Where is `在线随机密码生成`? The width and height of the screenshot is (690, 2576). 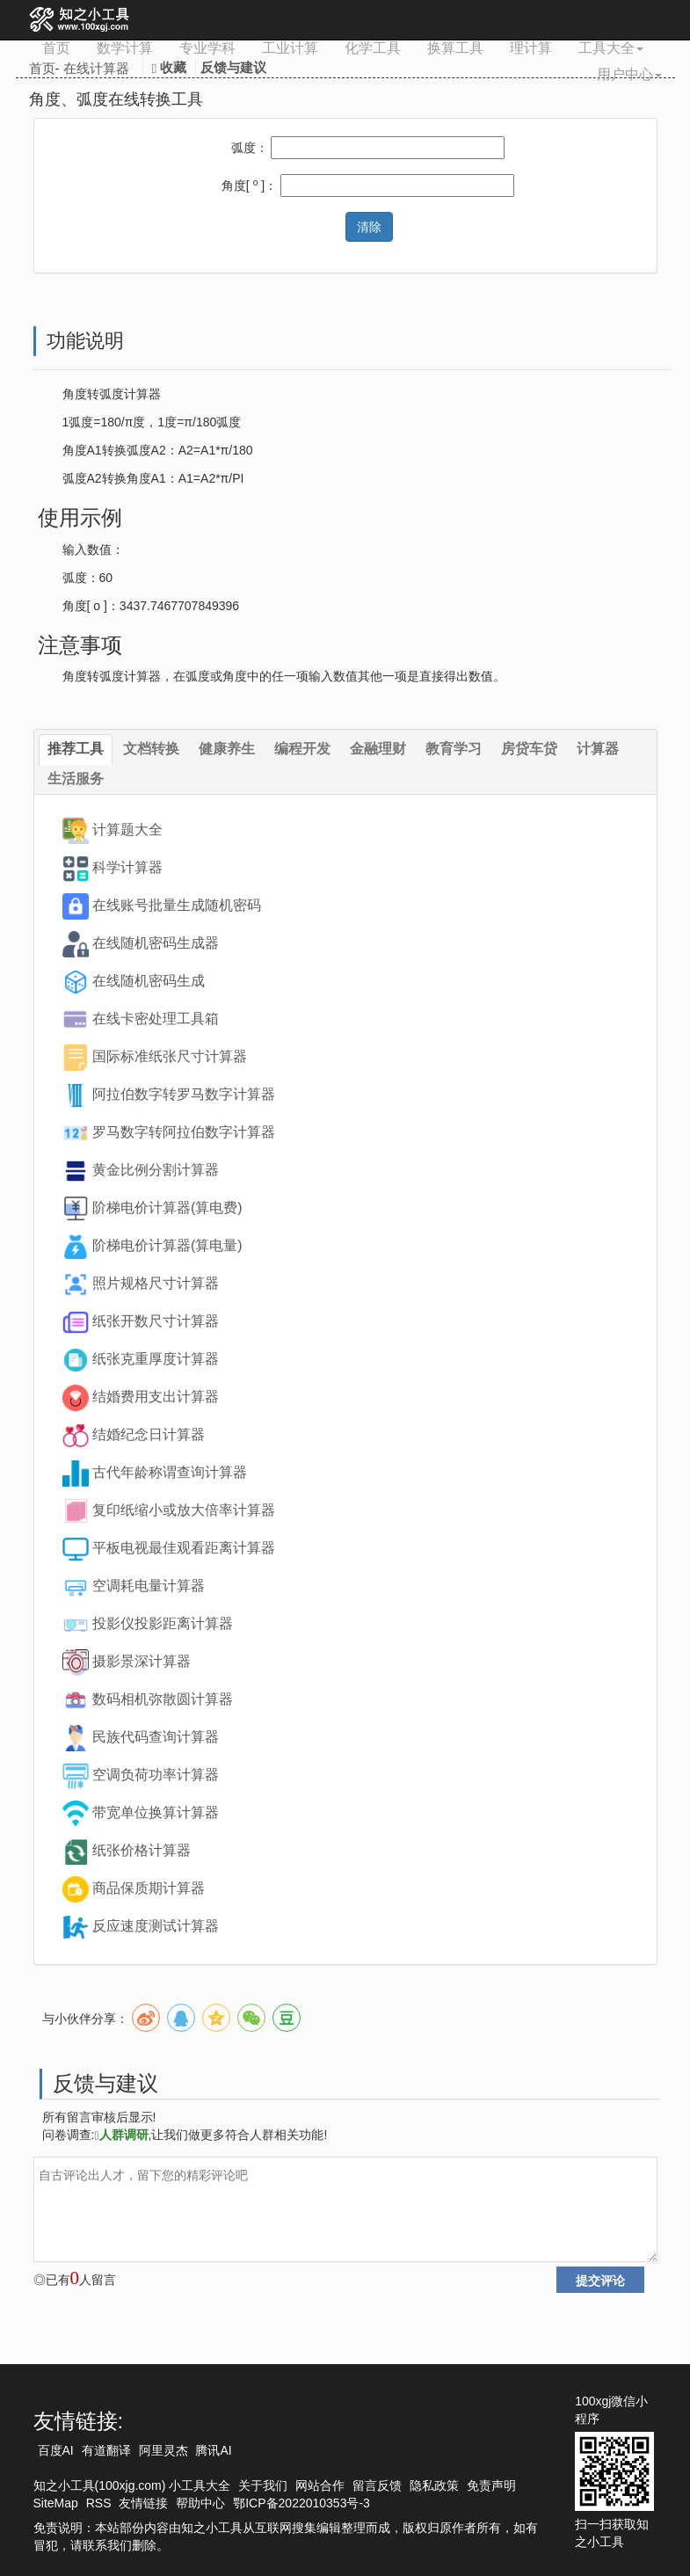
在线随机密码生成 is located at coordinates (148, 980).